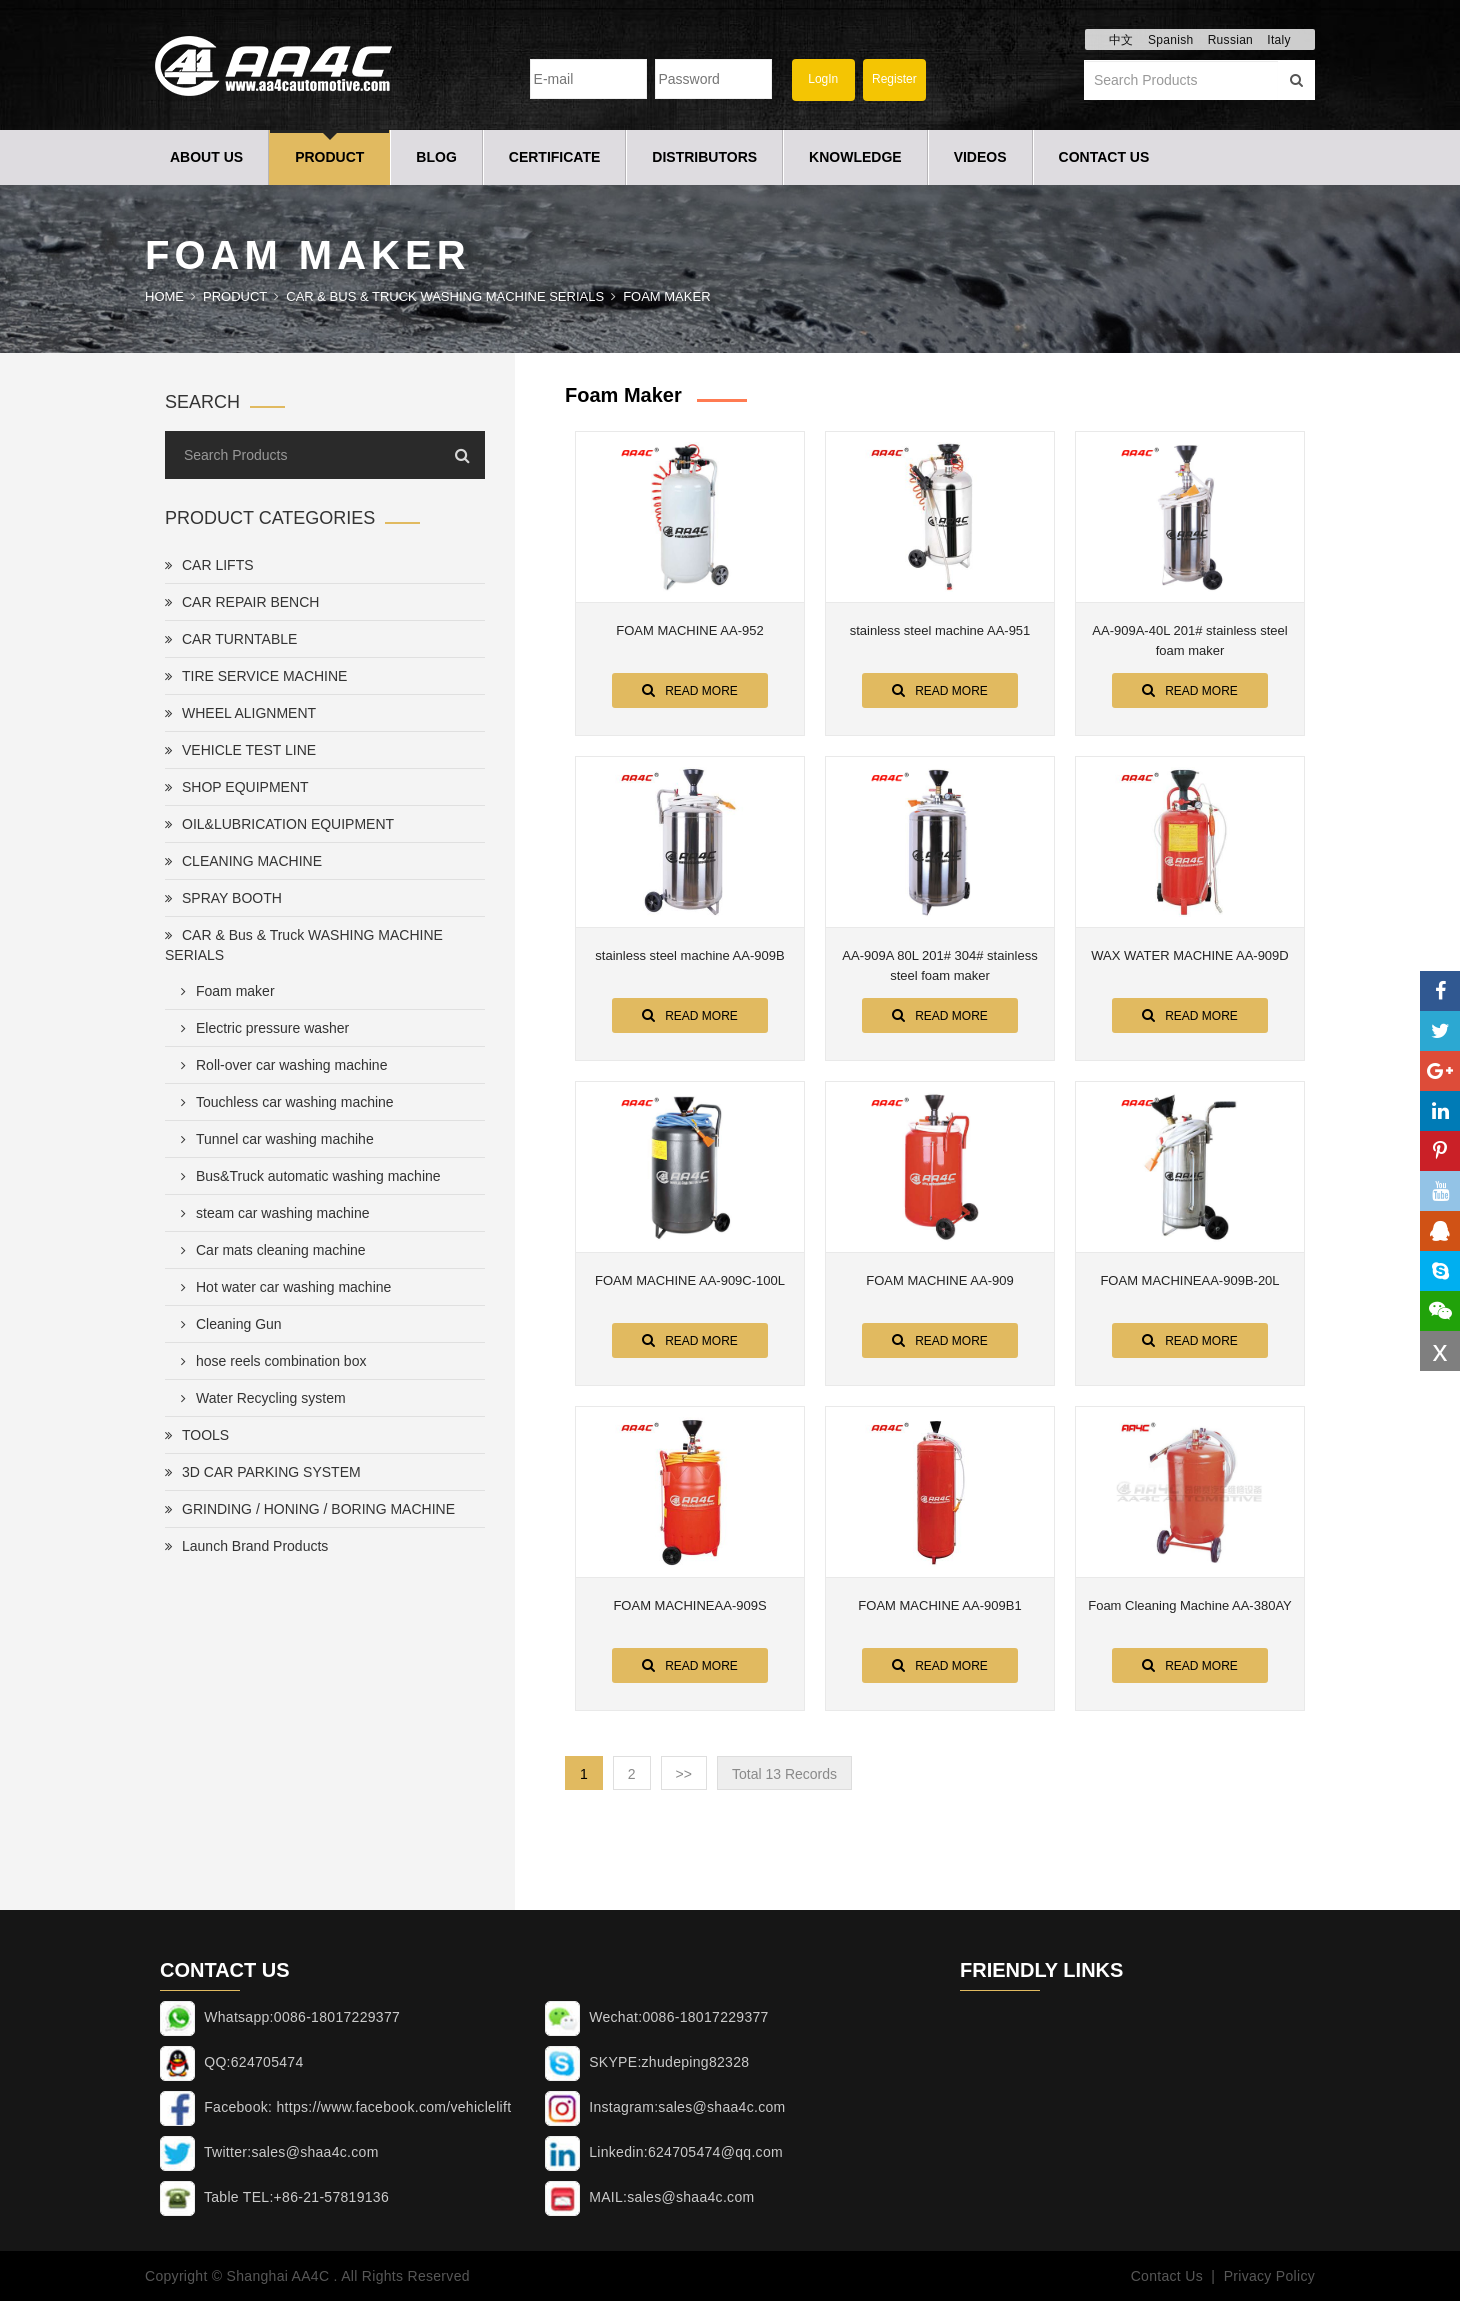 The height and width of the screenshot is (2301, 1460). What do you see at coordinates (279, 824) in the screenshot?
I see `OIL&LUBRICATION EQUIPMENT` at bounding box center [279, 824].